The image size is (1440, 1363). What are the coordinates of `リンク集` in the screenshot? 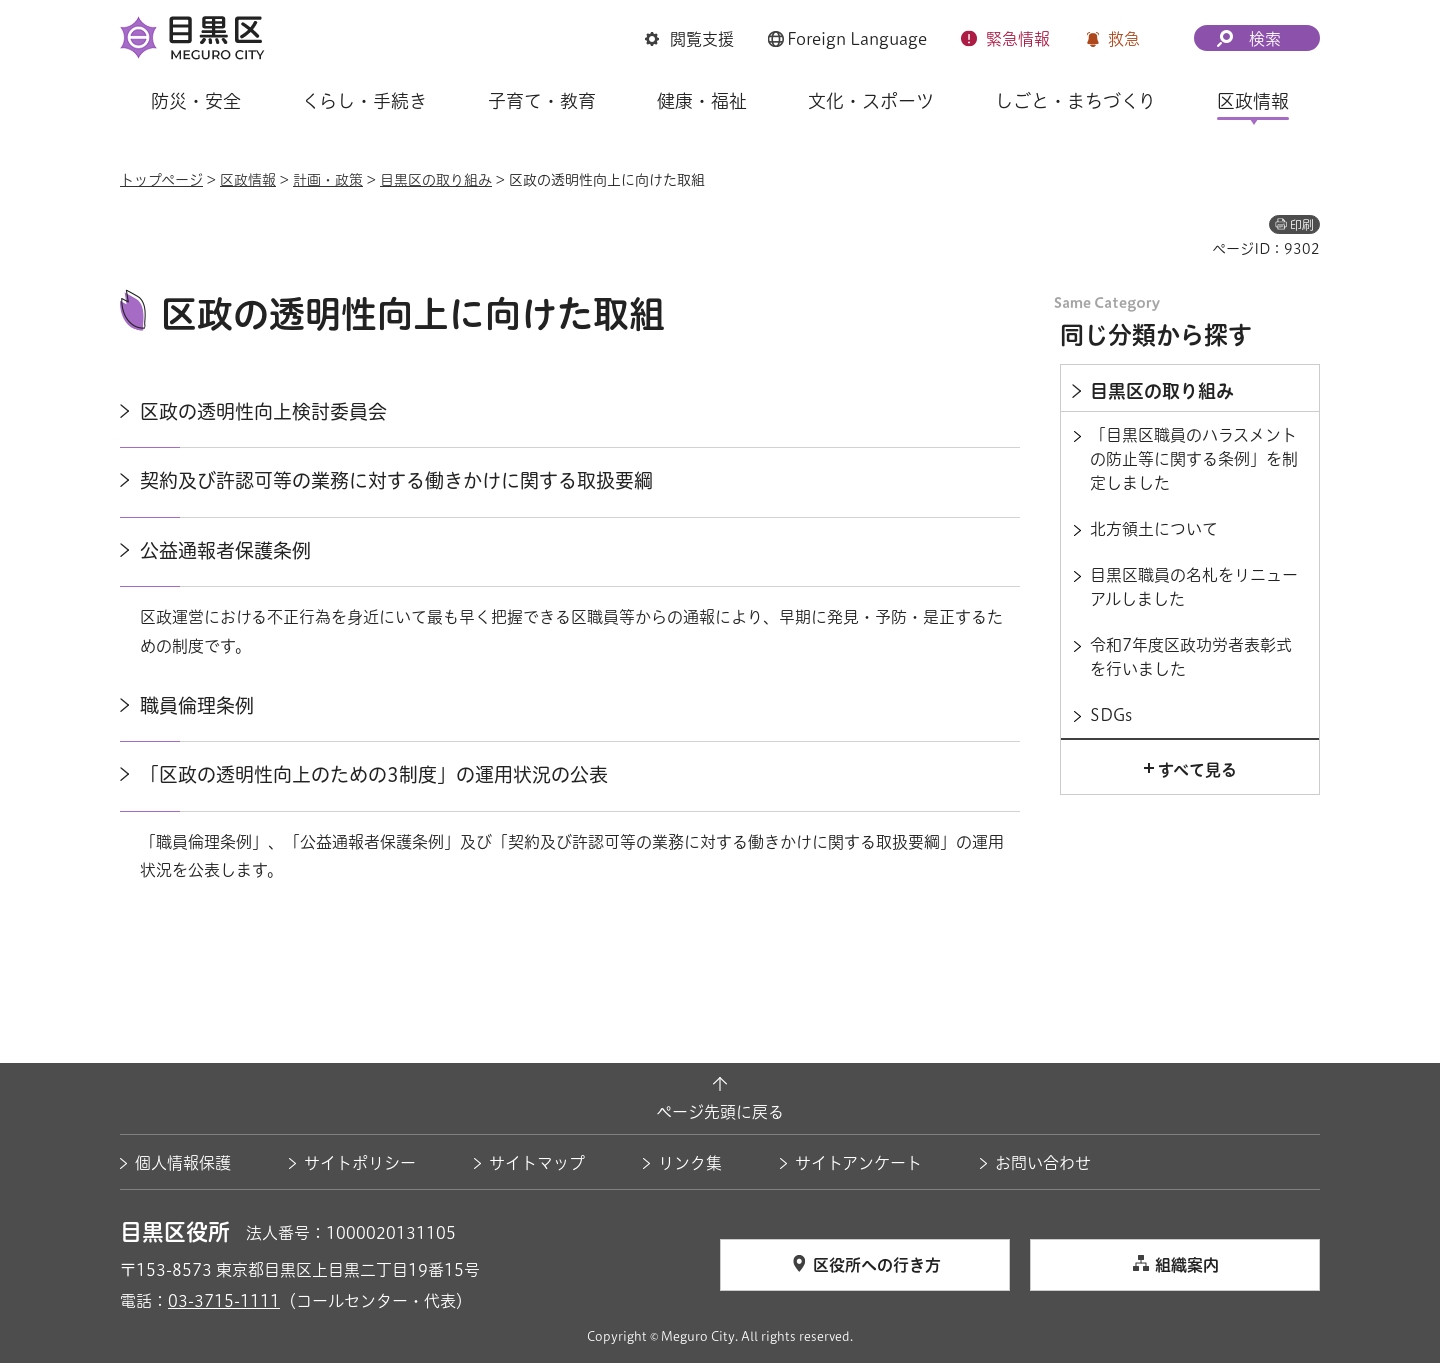 It's located at (690, 1163).